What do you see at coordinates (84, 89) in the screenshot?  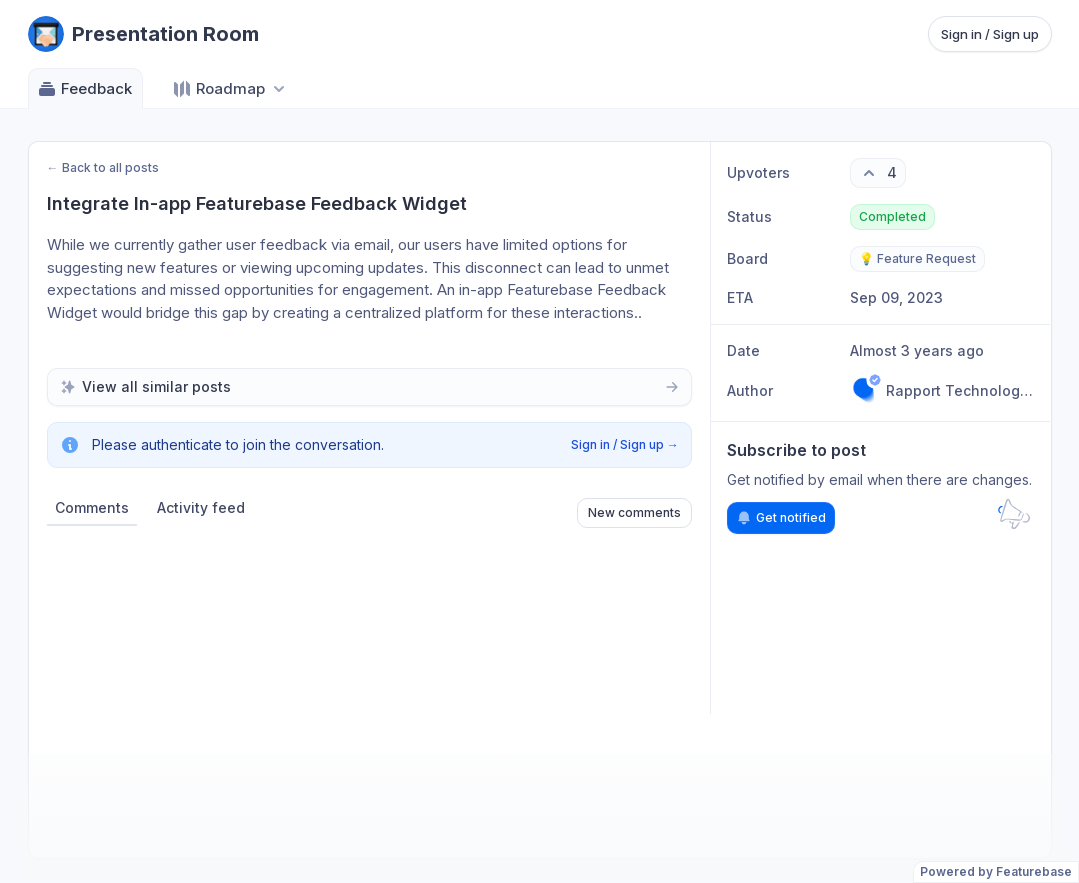 I see `Feedback [Go to Feedback]` at bounding box center [84, 89].